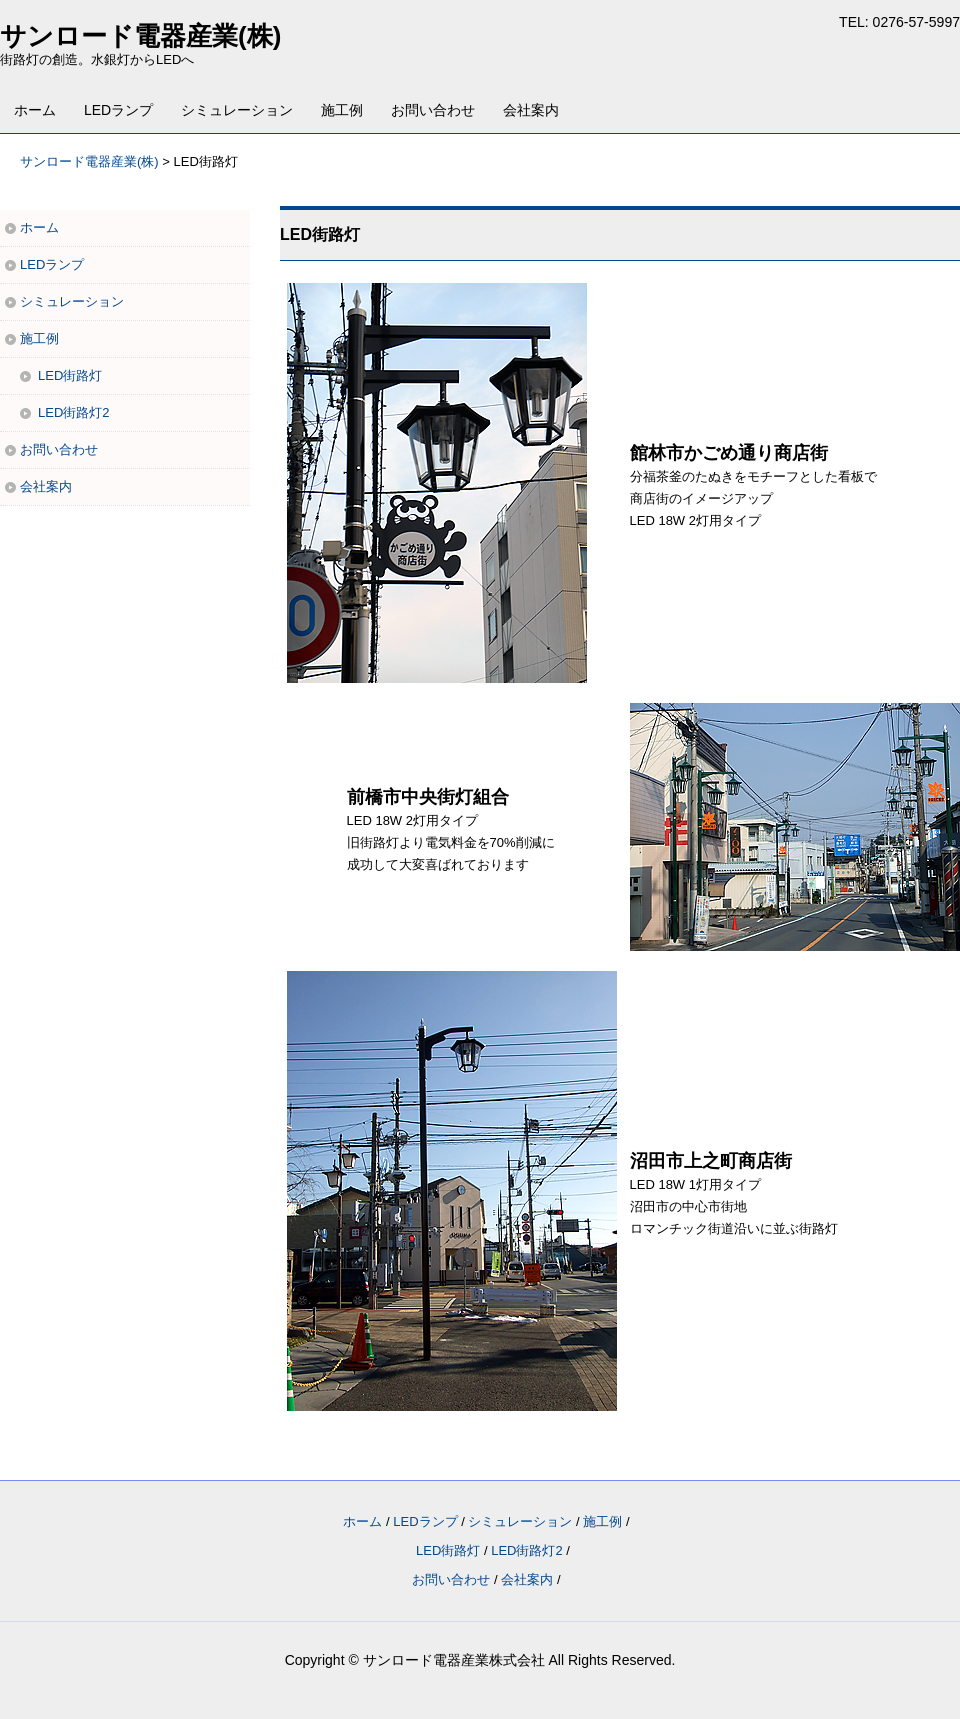 The width and height of the screenshot is (960, 1719). Describe the element at coordinates (433, 110) in the screenshot. I see `お問い合わせ` at that location.